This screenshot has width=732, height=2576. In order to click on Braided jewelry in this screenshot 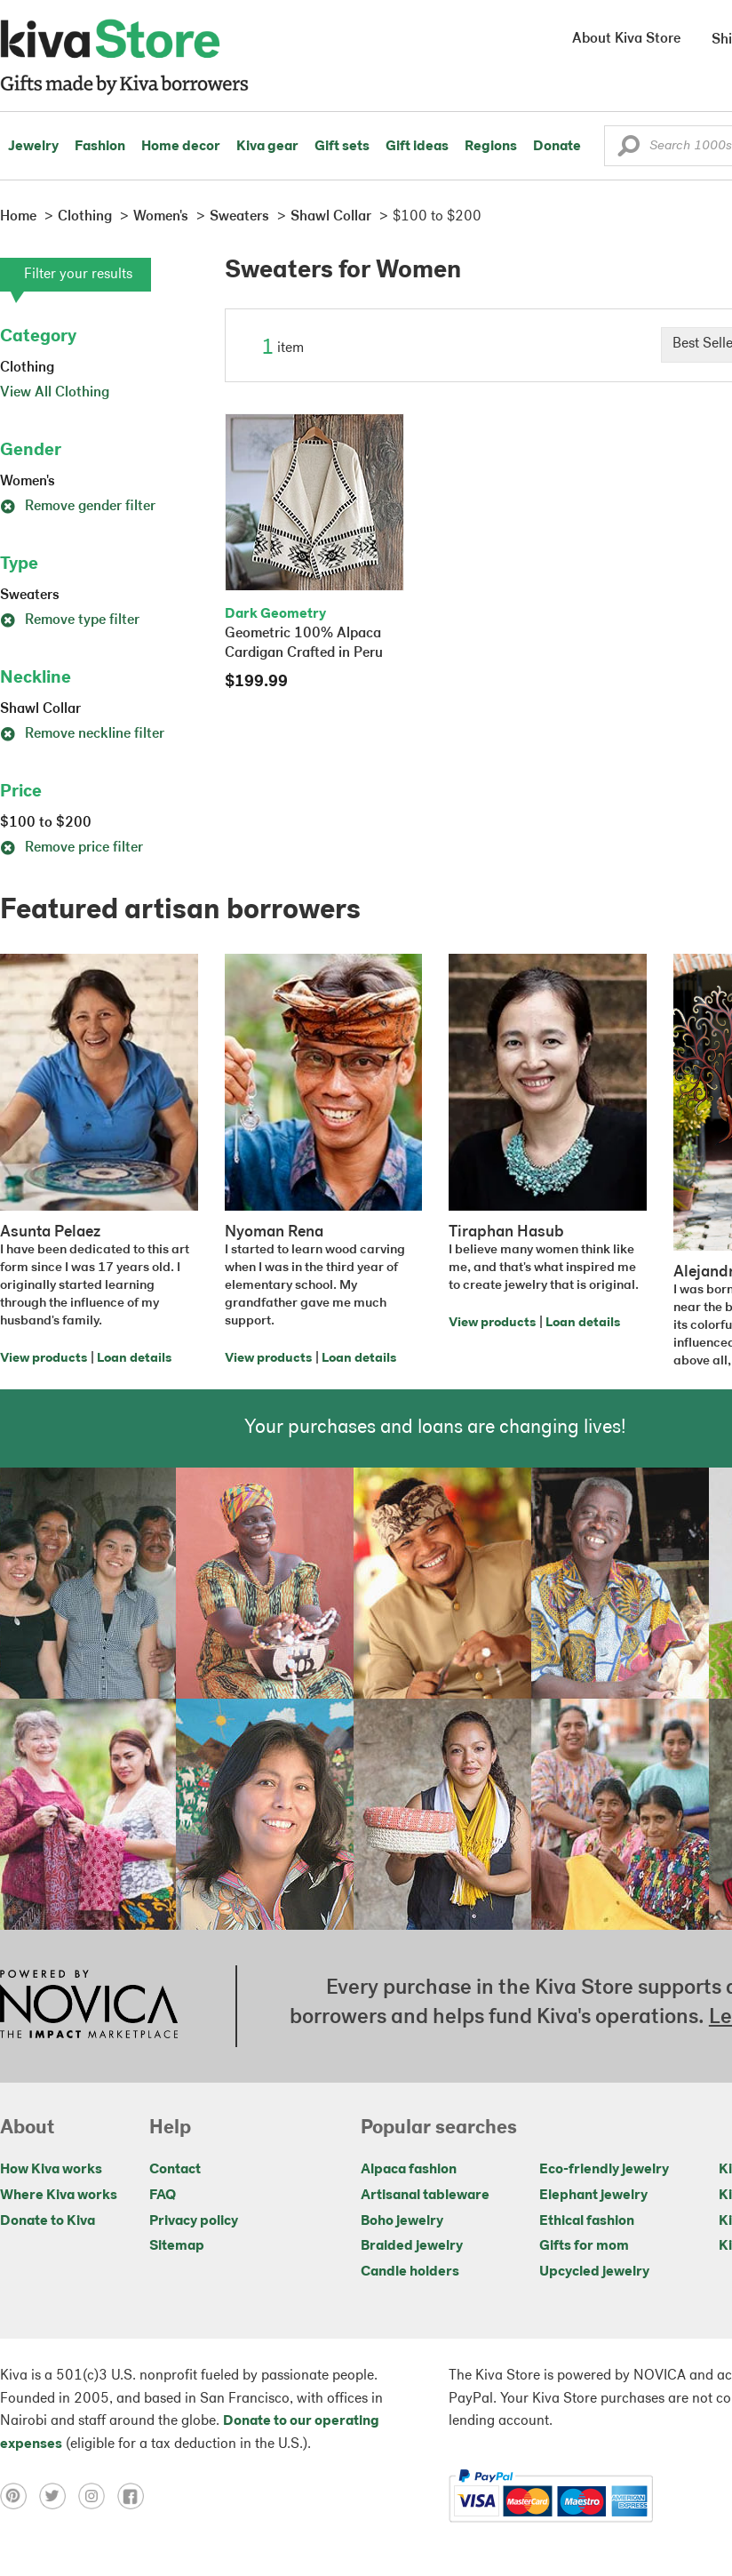, I will do `click(412, 2246)`.